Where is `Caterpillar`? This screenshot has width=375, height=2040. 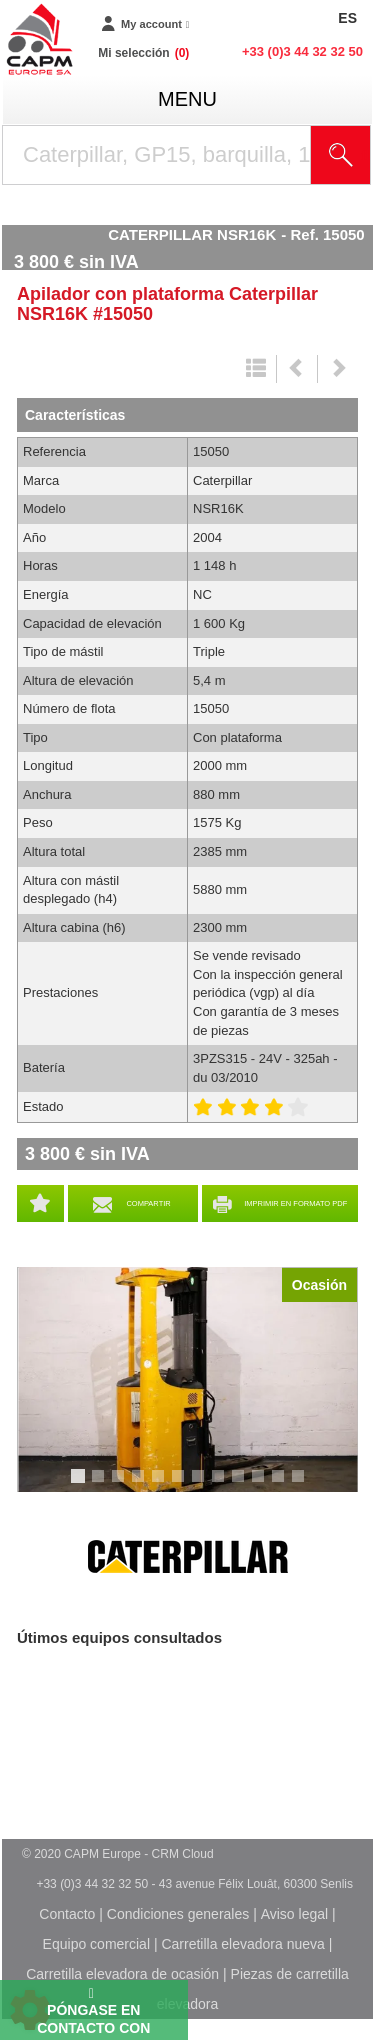 Caterpillar is located at coordinates (188, 1557).